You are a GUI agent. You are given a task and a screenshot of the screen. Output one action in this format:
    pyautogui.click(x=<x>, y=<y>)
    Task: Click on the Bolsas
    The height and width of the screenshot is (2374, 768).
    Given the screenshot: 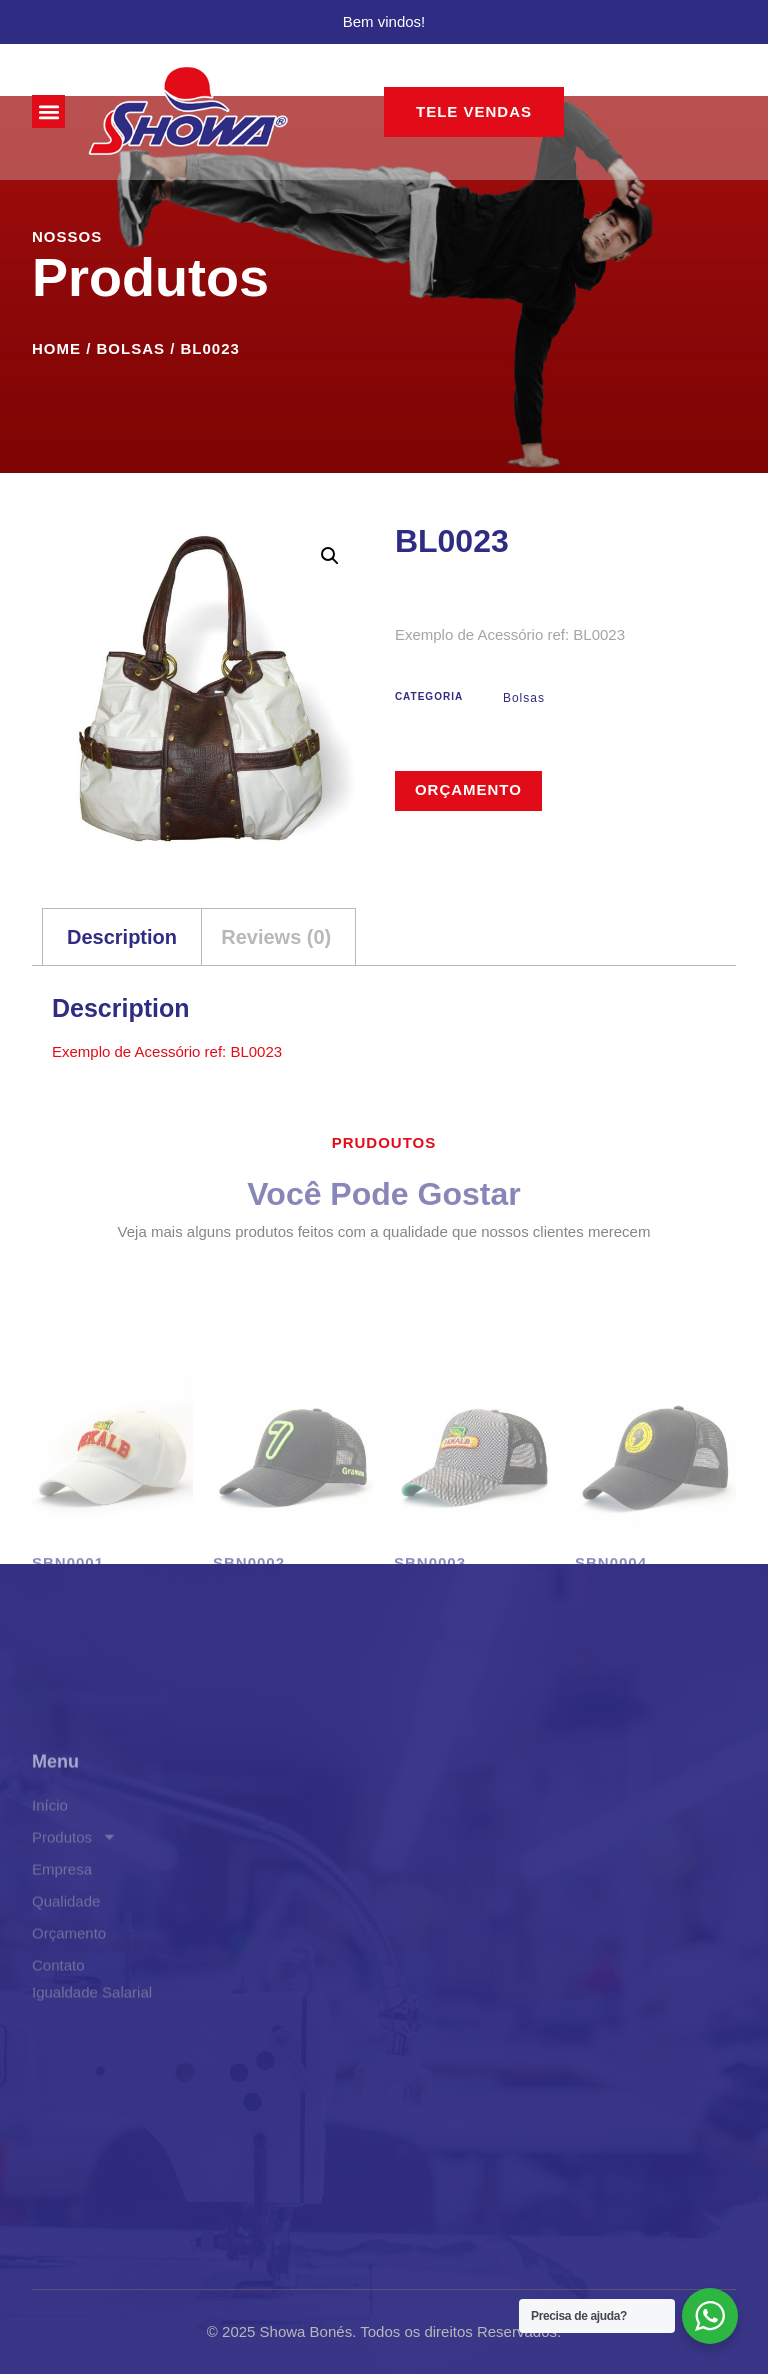 What is the action you would take?
    pyautogui.click(x=131, y=348)
    